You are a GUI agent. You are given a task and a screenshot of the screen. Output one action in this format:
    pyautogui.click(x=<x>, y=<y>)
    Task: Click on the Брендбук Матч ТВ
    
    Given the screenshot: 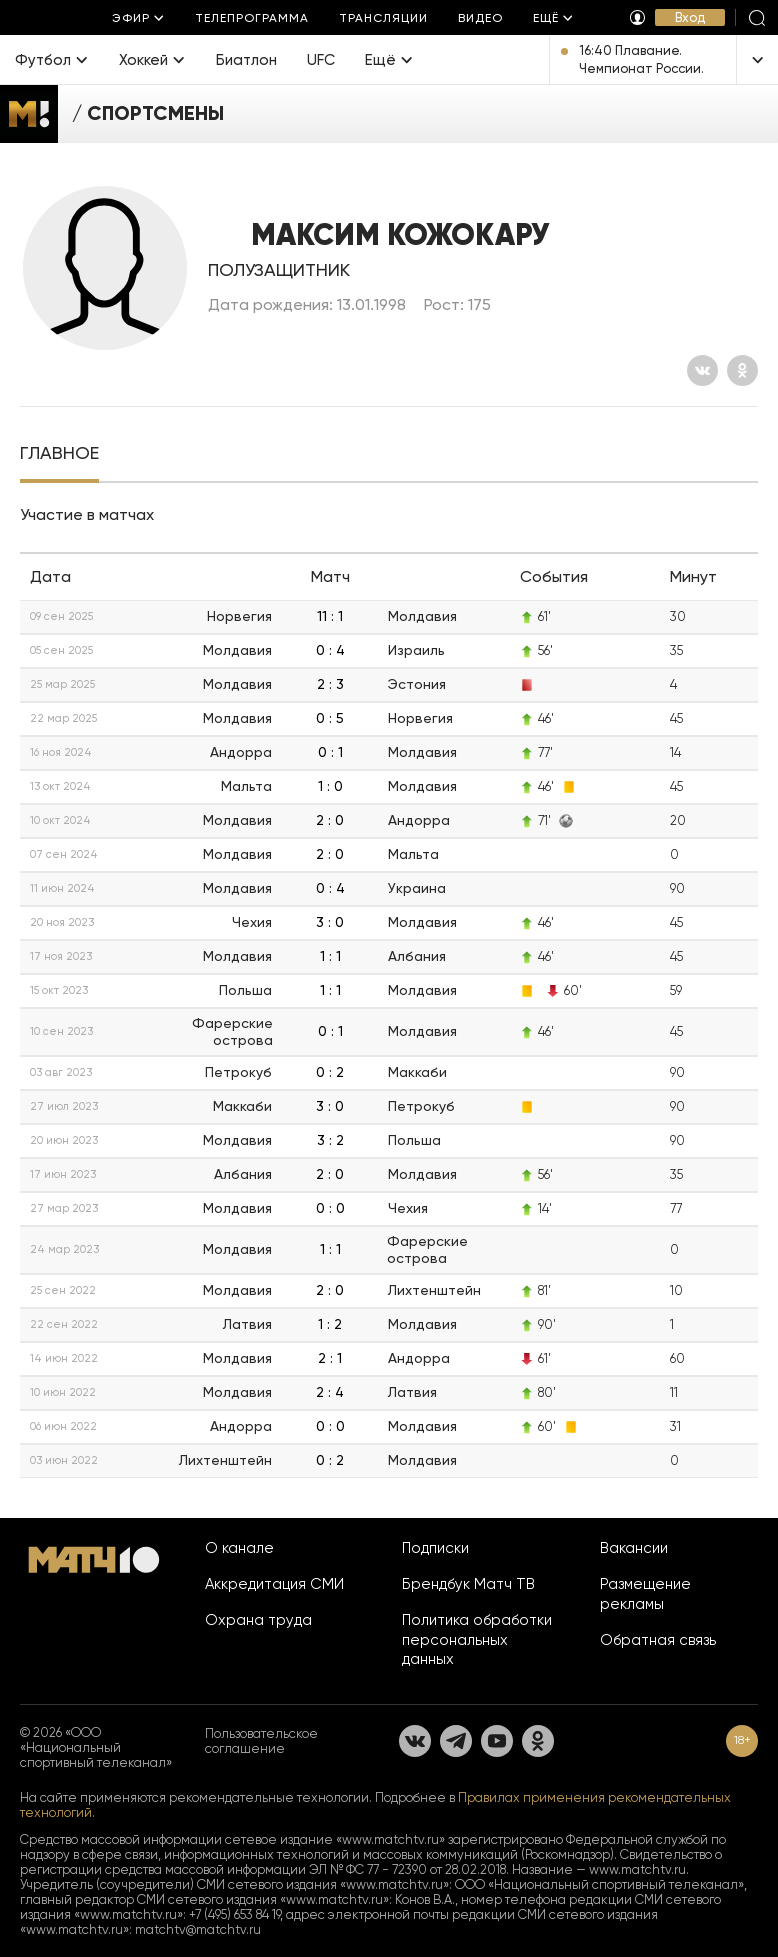 What is the action you would take?
    pyautogui.click(x=468, y=1584)
    